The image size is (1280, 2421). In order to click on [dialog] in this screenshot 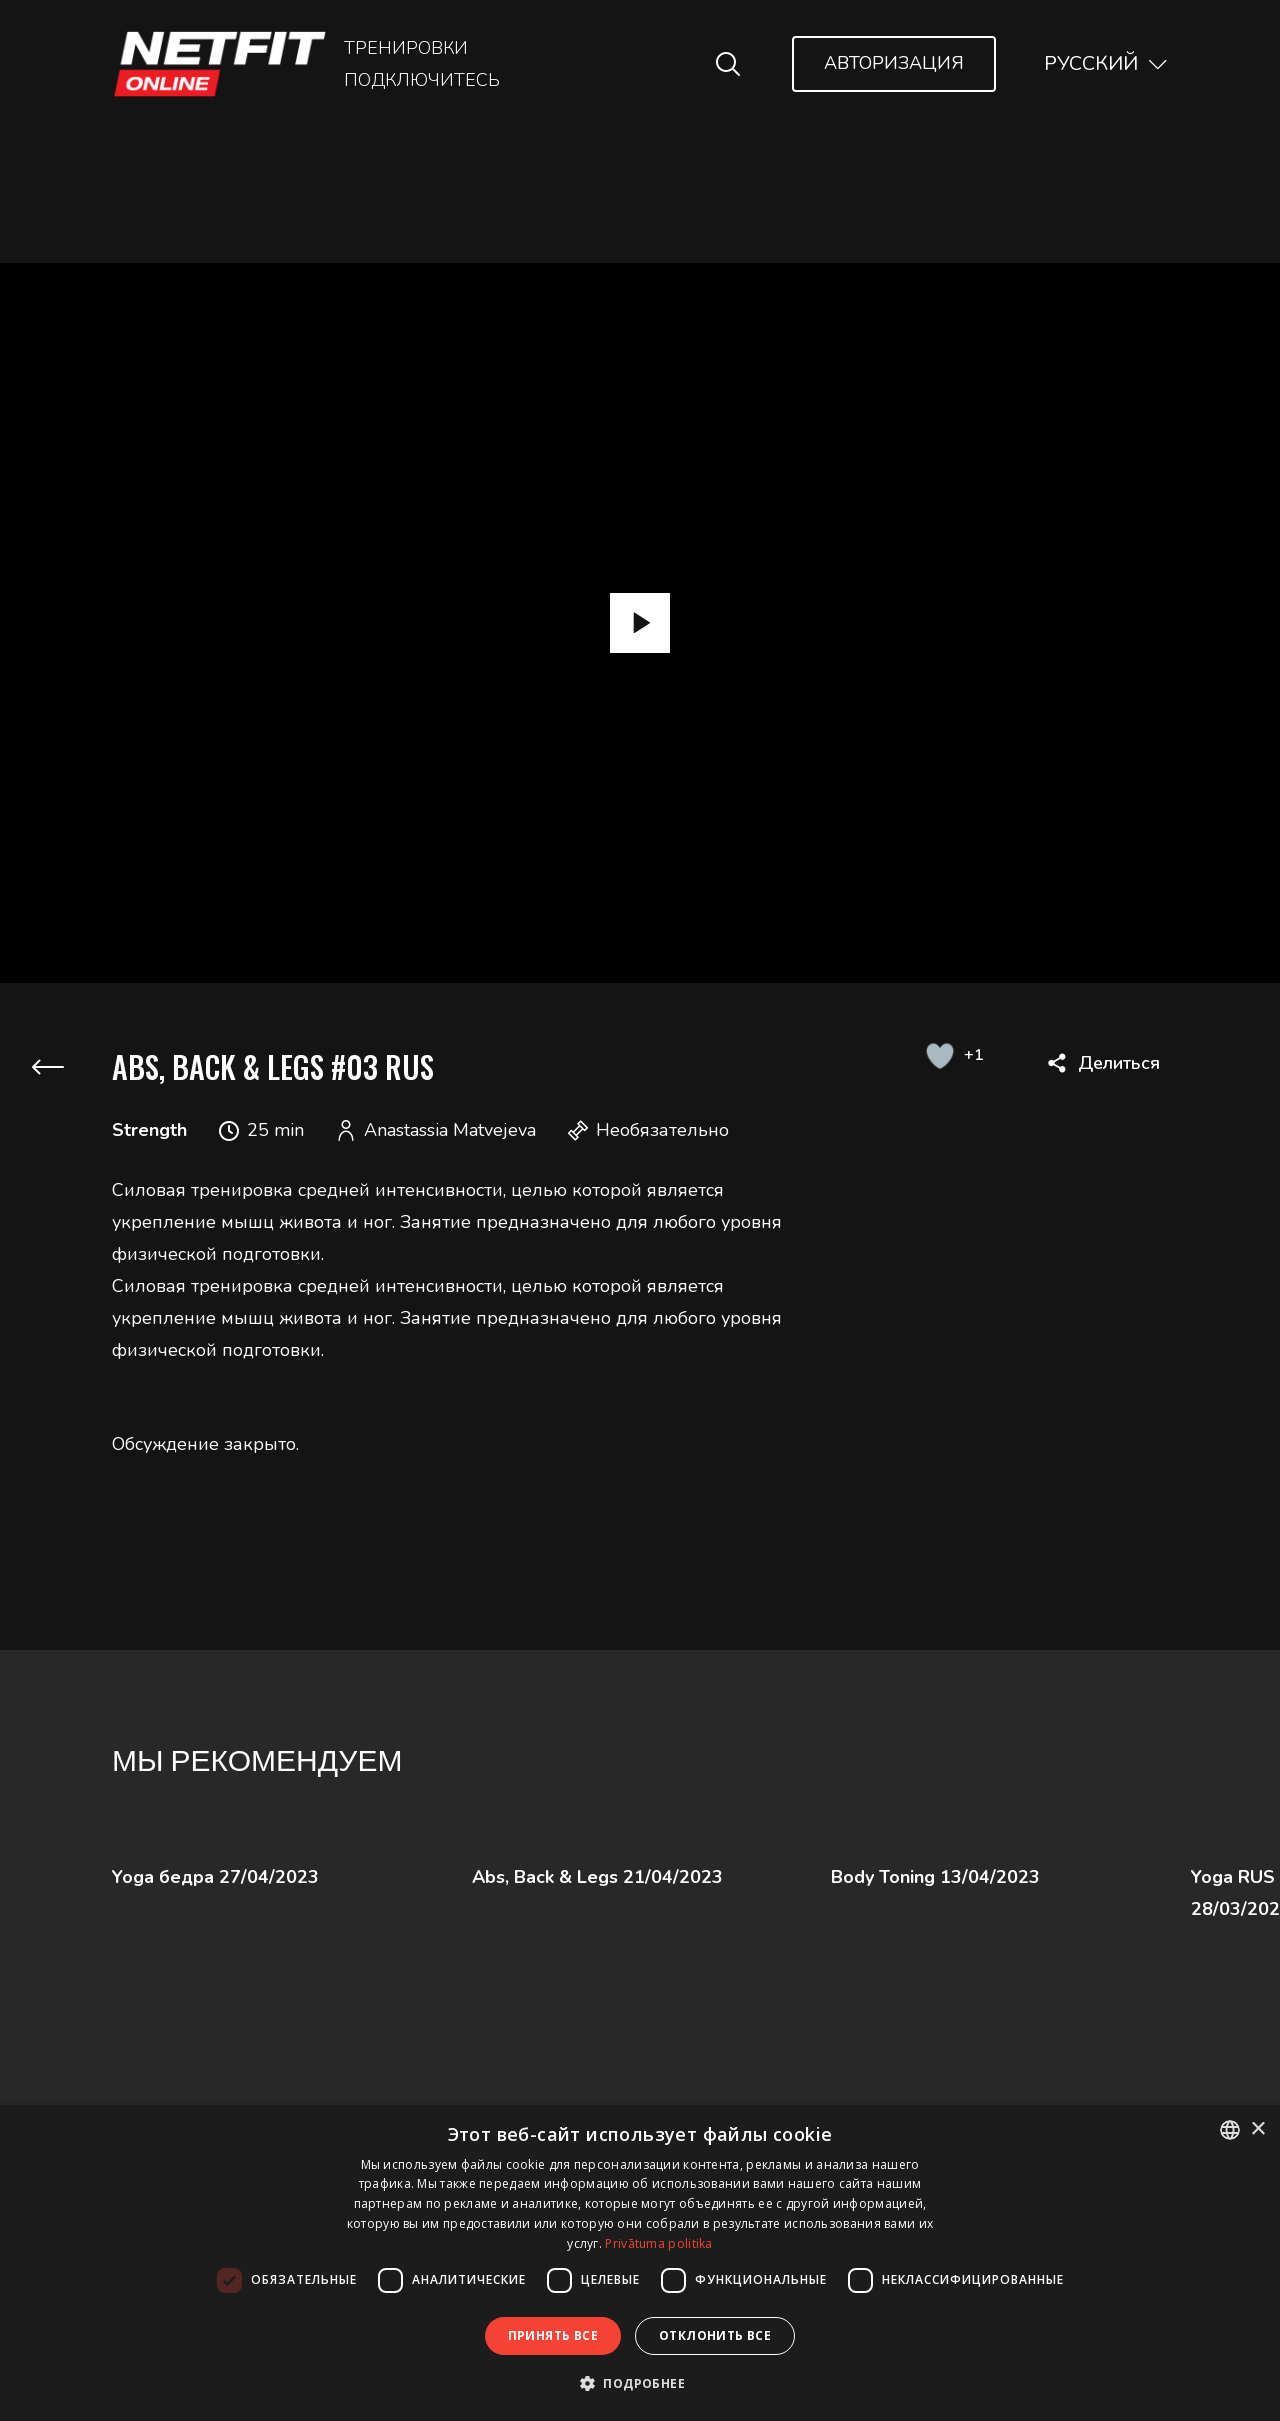, I will do `click(640, 2263)`.